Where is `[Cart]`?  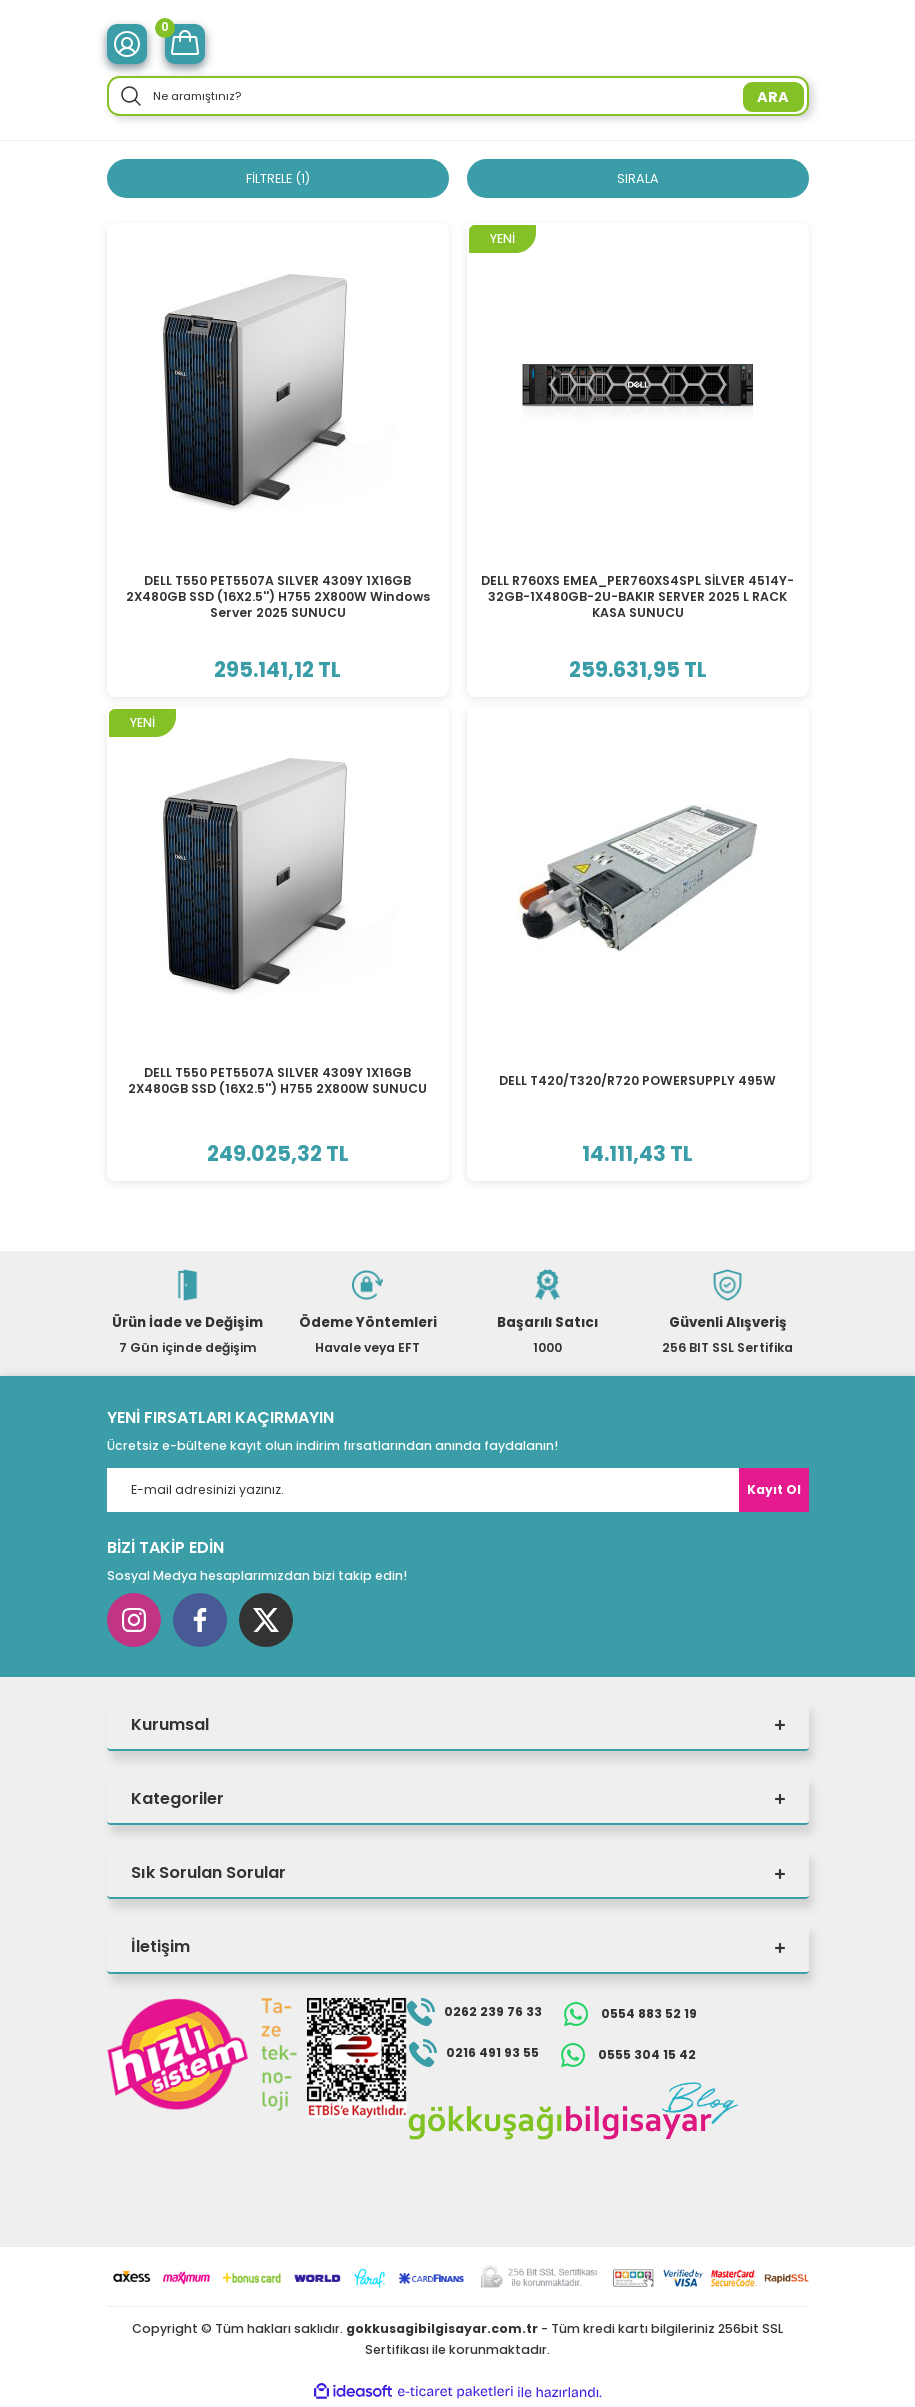
[Cart] is located at coordinates (185, 44).